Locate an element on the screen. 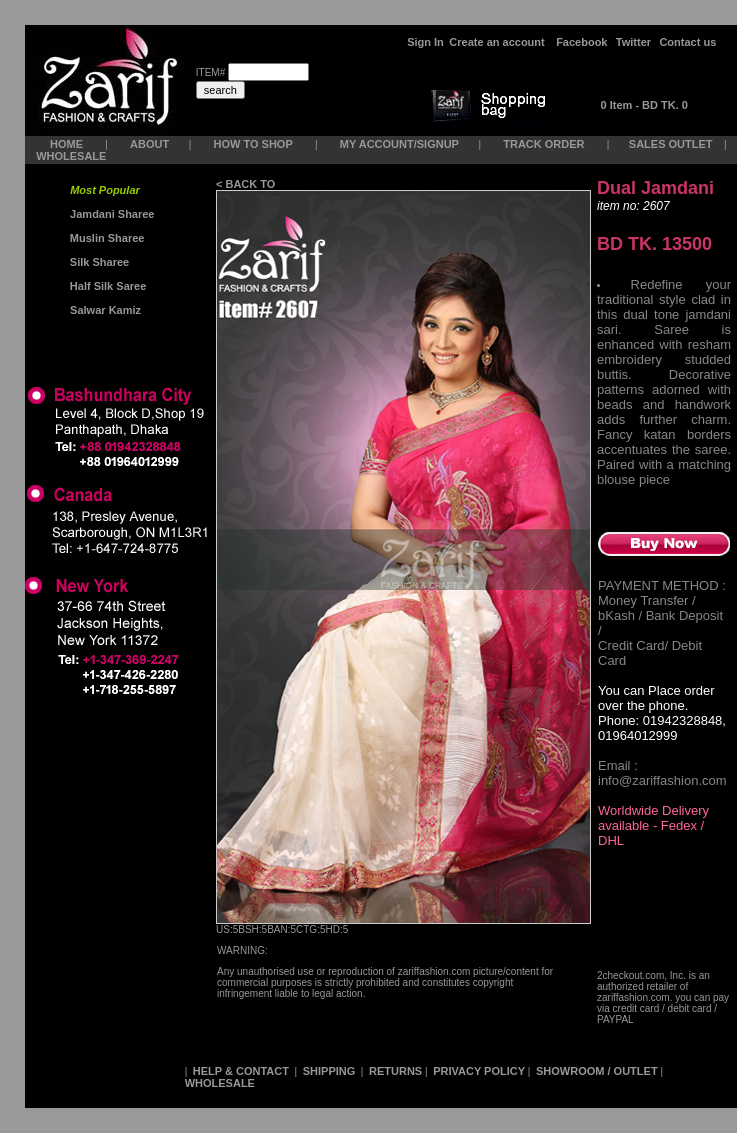 This screenshot has width=737, height=1133. SHOWROOM / OUTLET is located at coordinates (597, 1071).